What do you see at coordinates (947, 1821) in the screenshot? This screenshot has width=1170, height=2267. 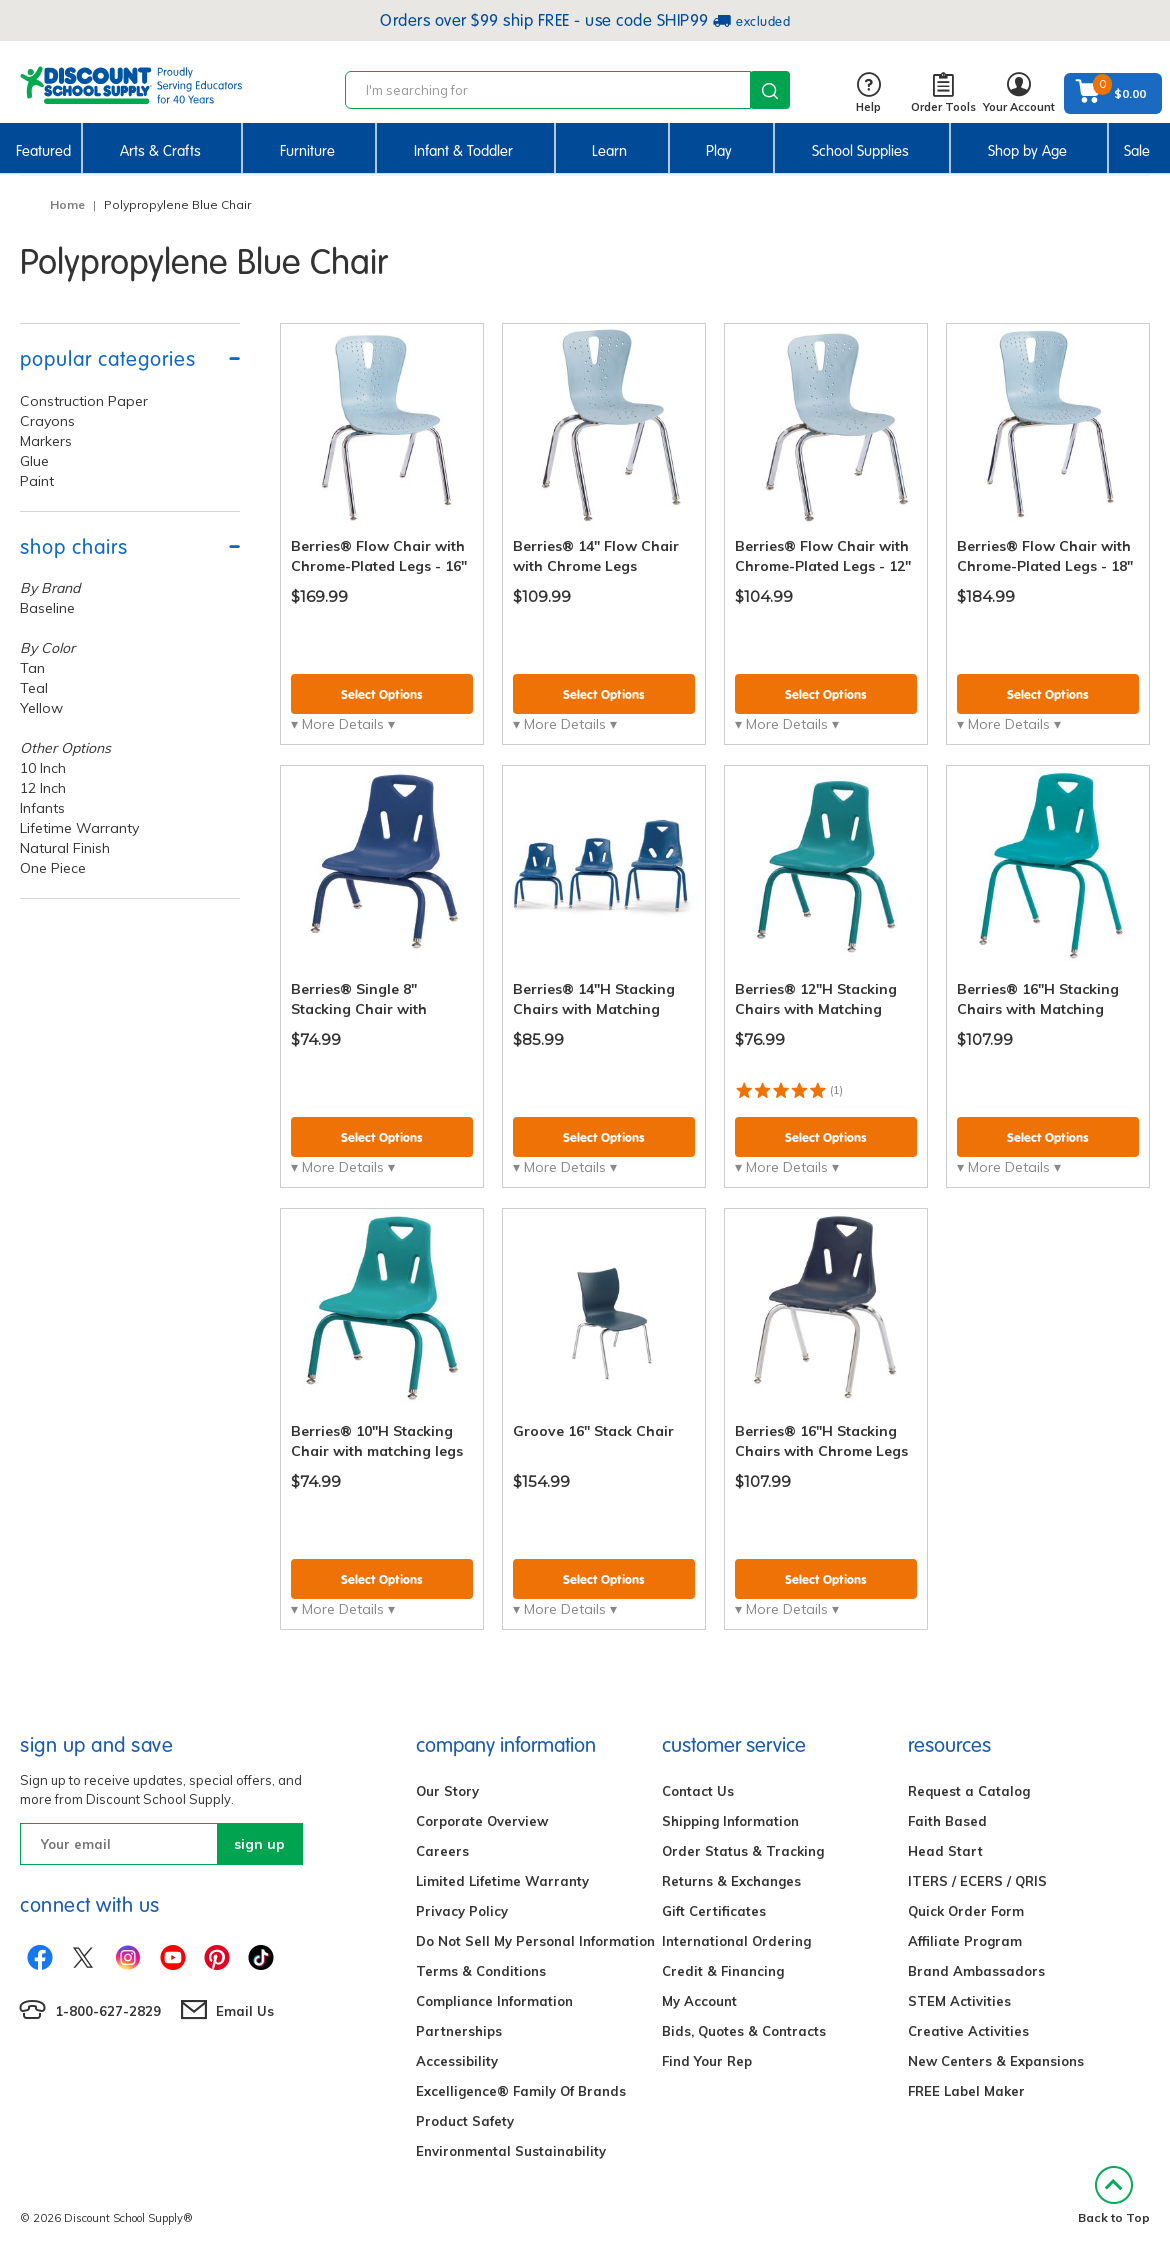 I see `Faith Based` at bounding box center [947, 1821].